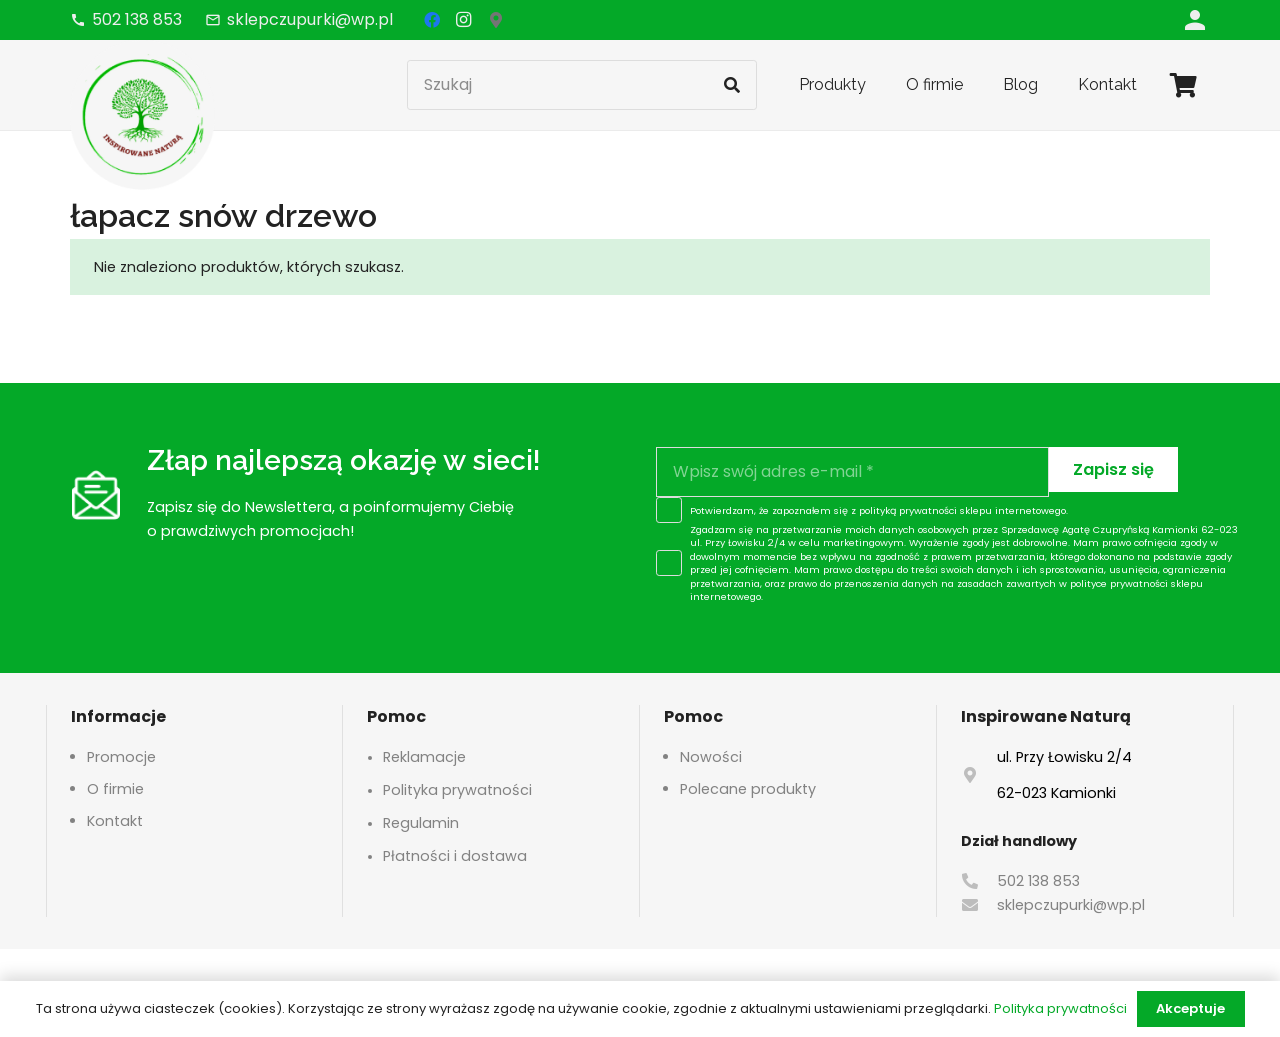 The image size is (1280, 1037). Describe the element at coordinates (457, 790) in the screenshot. I see `Polityka prywatności` at that location.